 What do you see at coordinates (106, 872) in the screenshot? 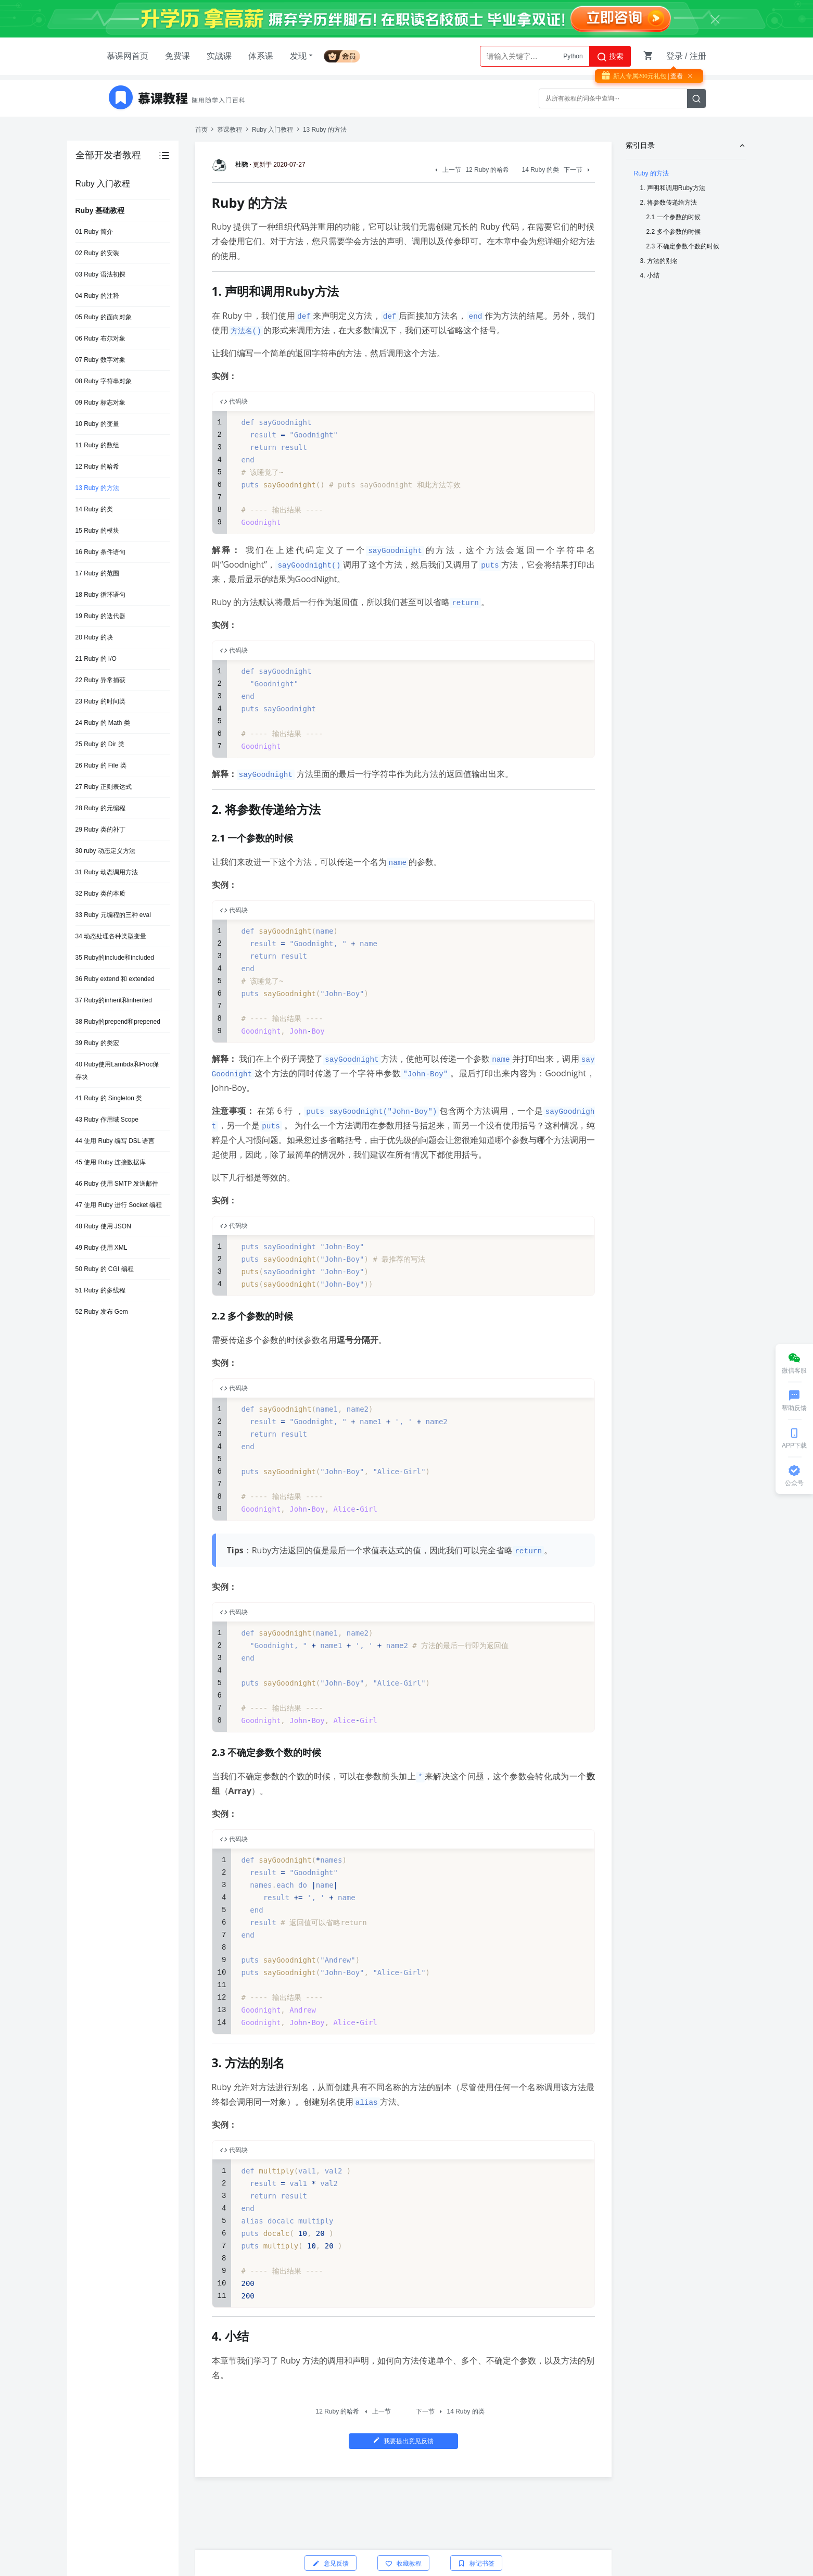
I see `31 Ruby 动态调用方法` at bounding box center [106, 872].